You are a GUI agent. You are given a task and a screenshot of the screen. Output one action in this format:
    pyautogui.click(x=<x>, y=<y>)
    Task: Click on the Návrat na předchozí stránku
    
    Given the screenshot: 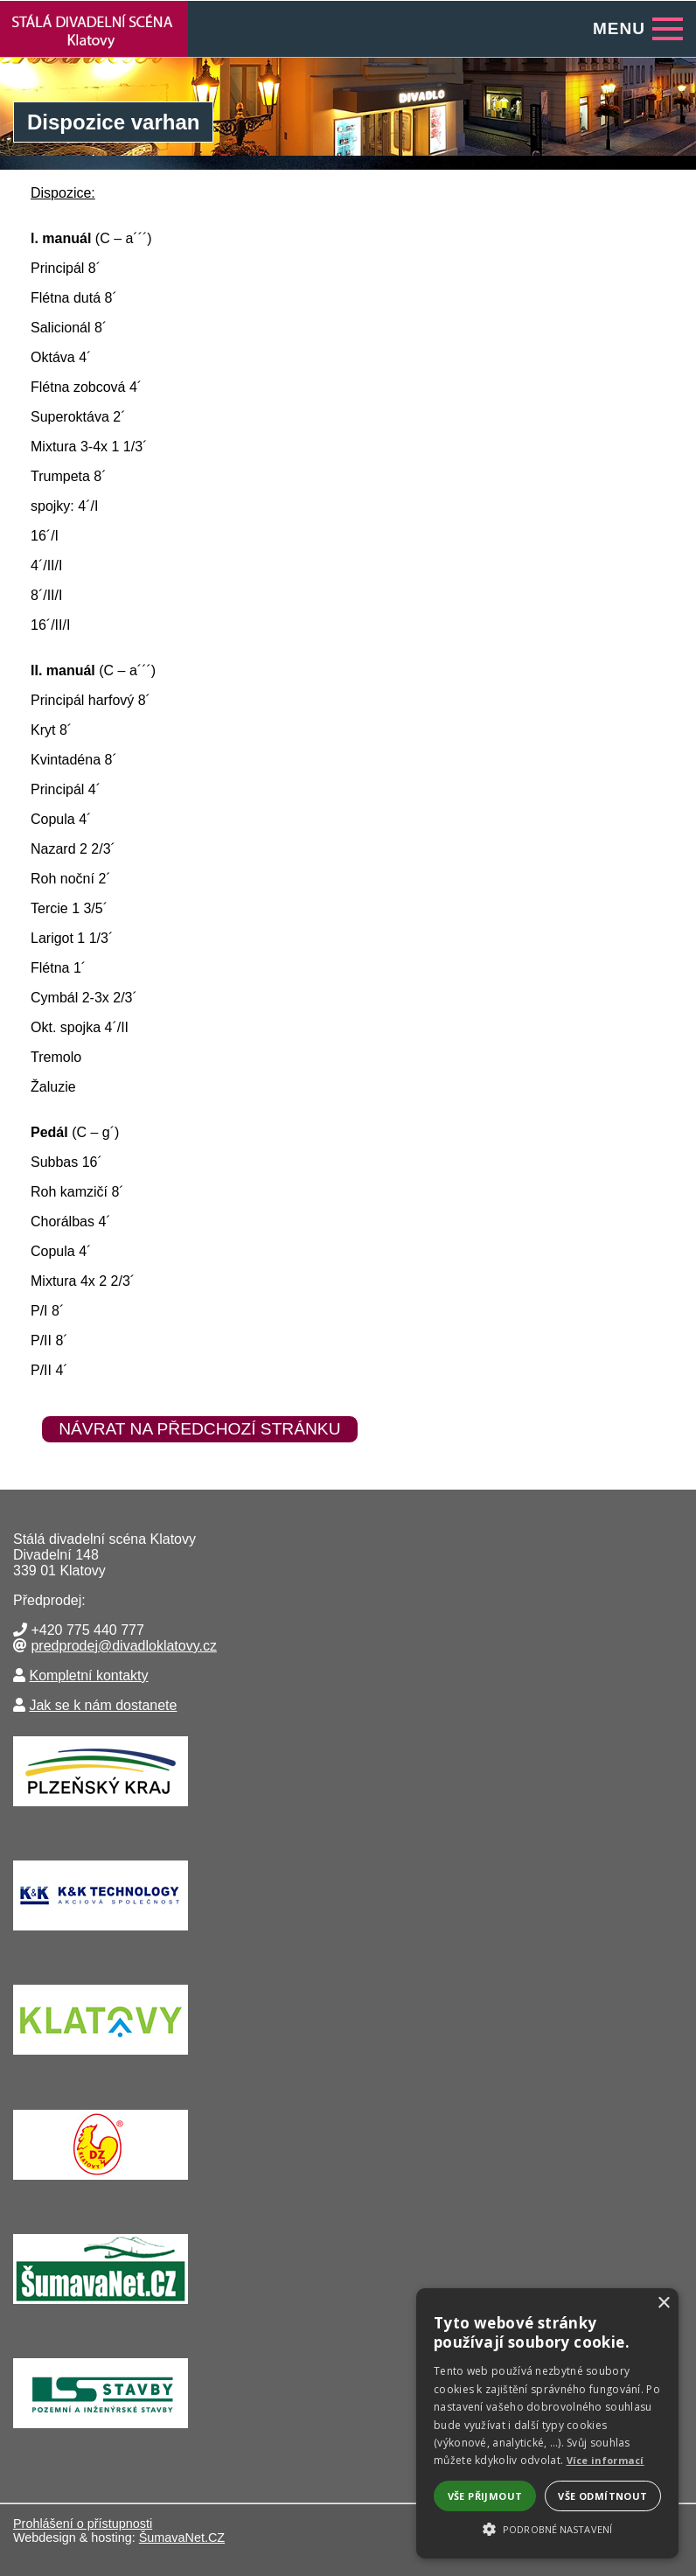 What is the action you would take?
    pyautogui.click(x=199, y=1429)
    